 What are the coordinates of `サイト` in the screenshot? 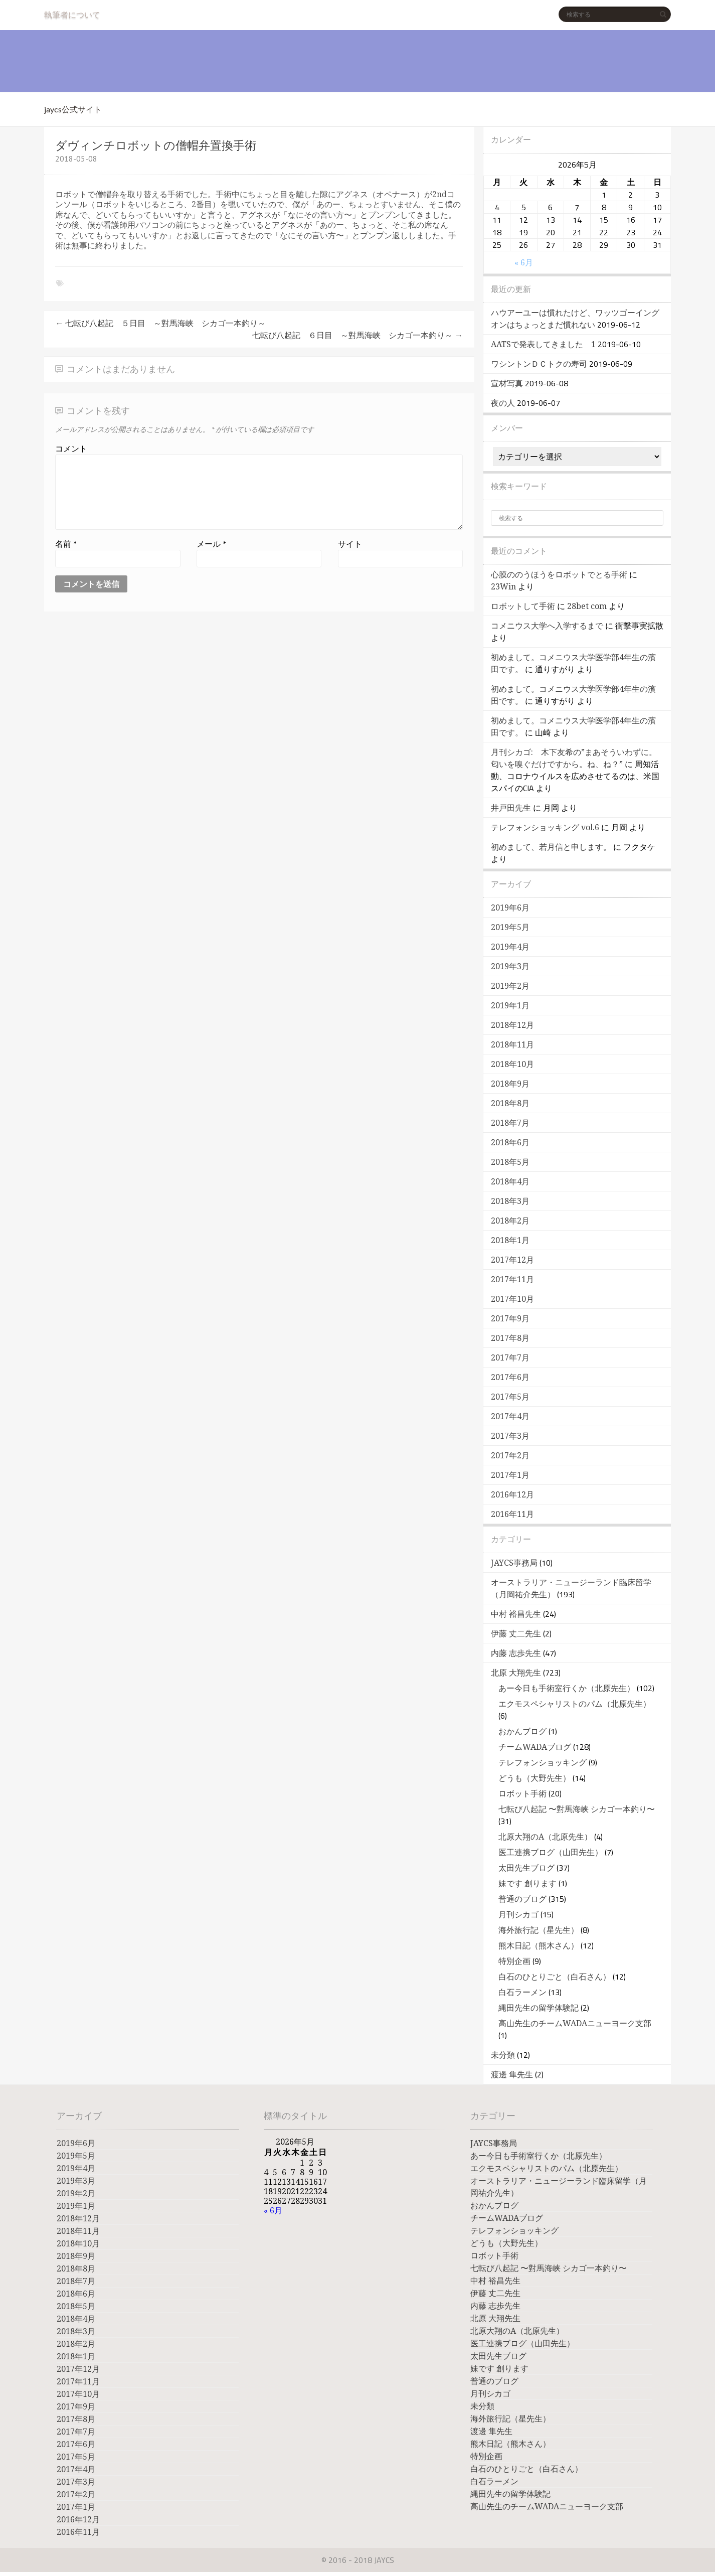 It's located at (350, 544).